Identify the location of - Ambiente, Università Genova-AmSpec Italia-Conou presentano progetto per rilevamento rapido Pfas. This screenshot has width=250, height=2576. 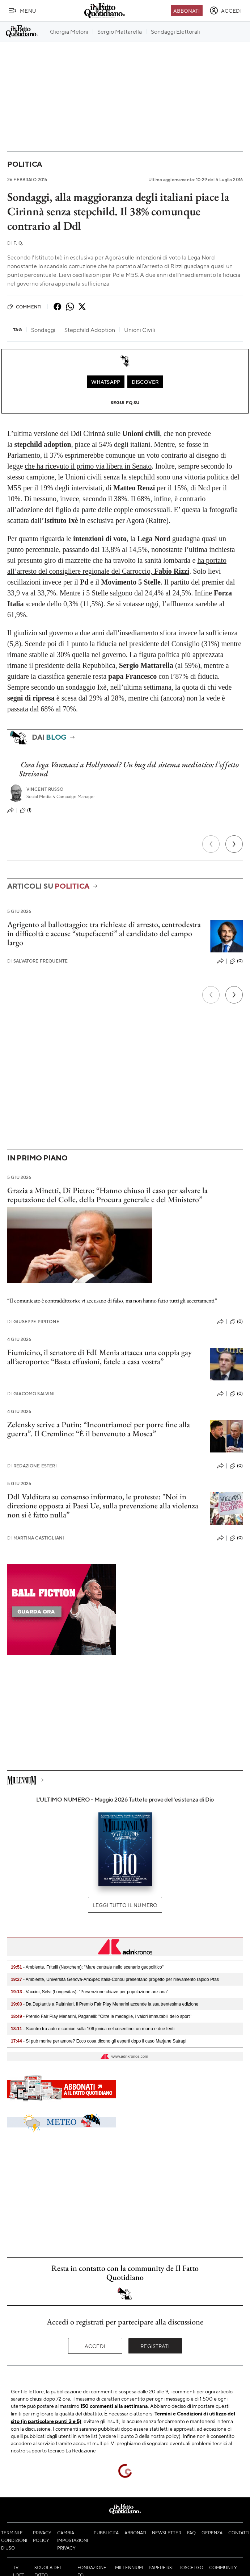
(115, 1979).